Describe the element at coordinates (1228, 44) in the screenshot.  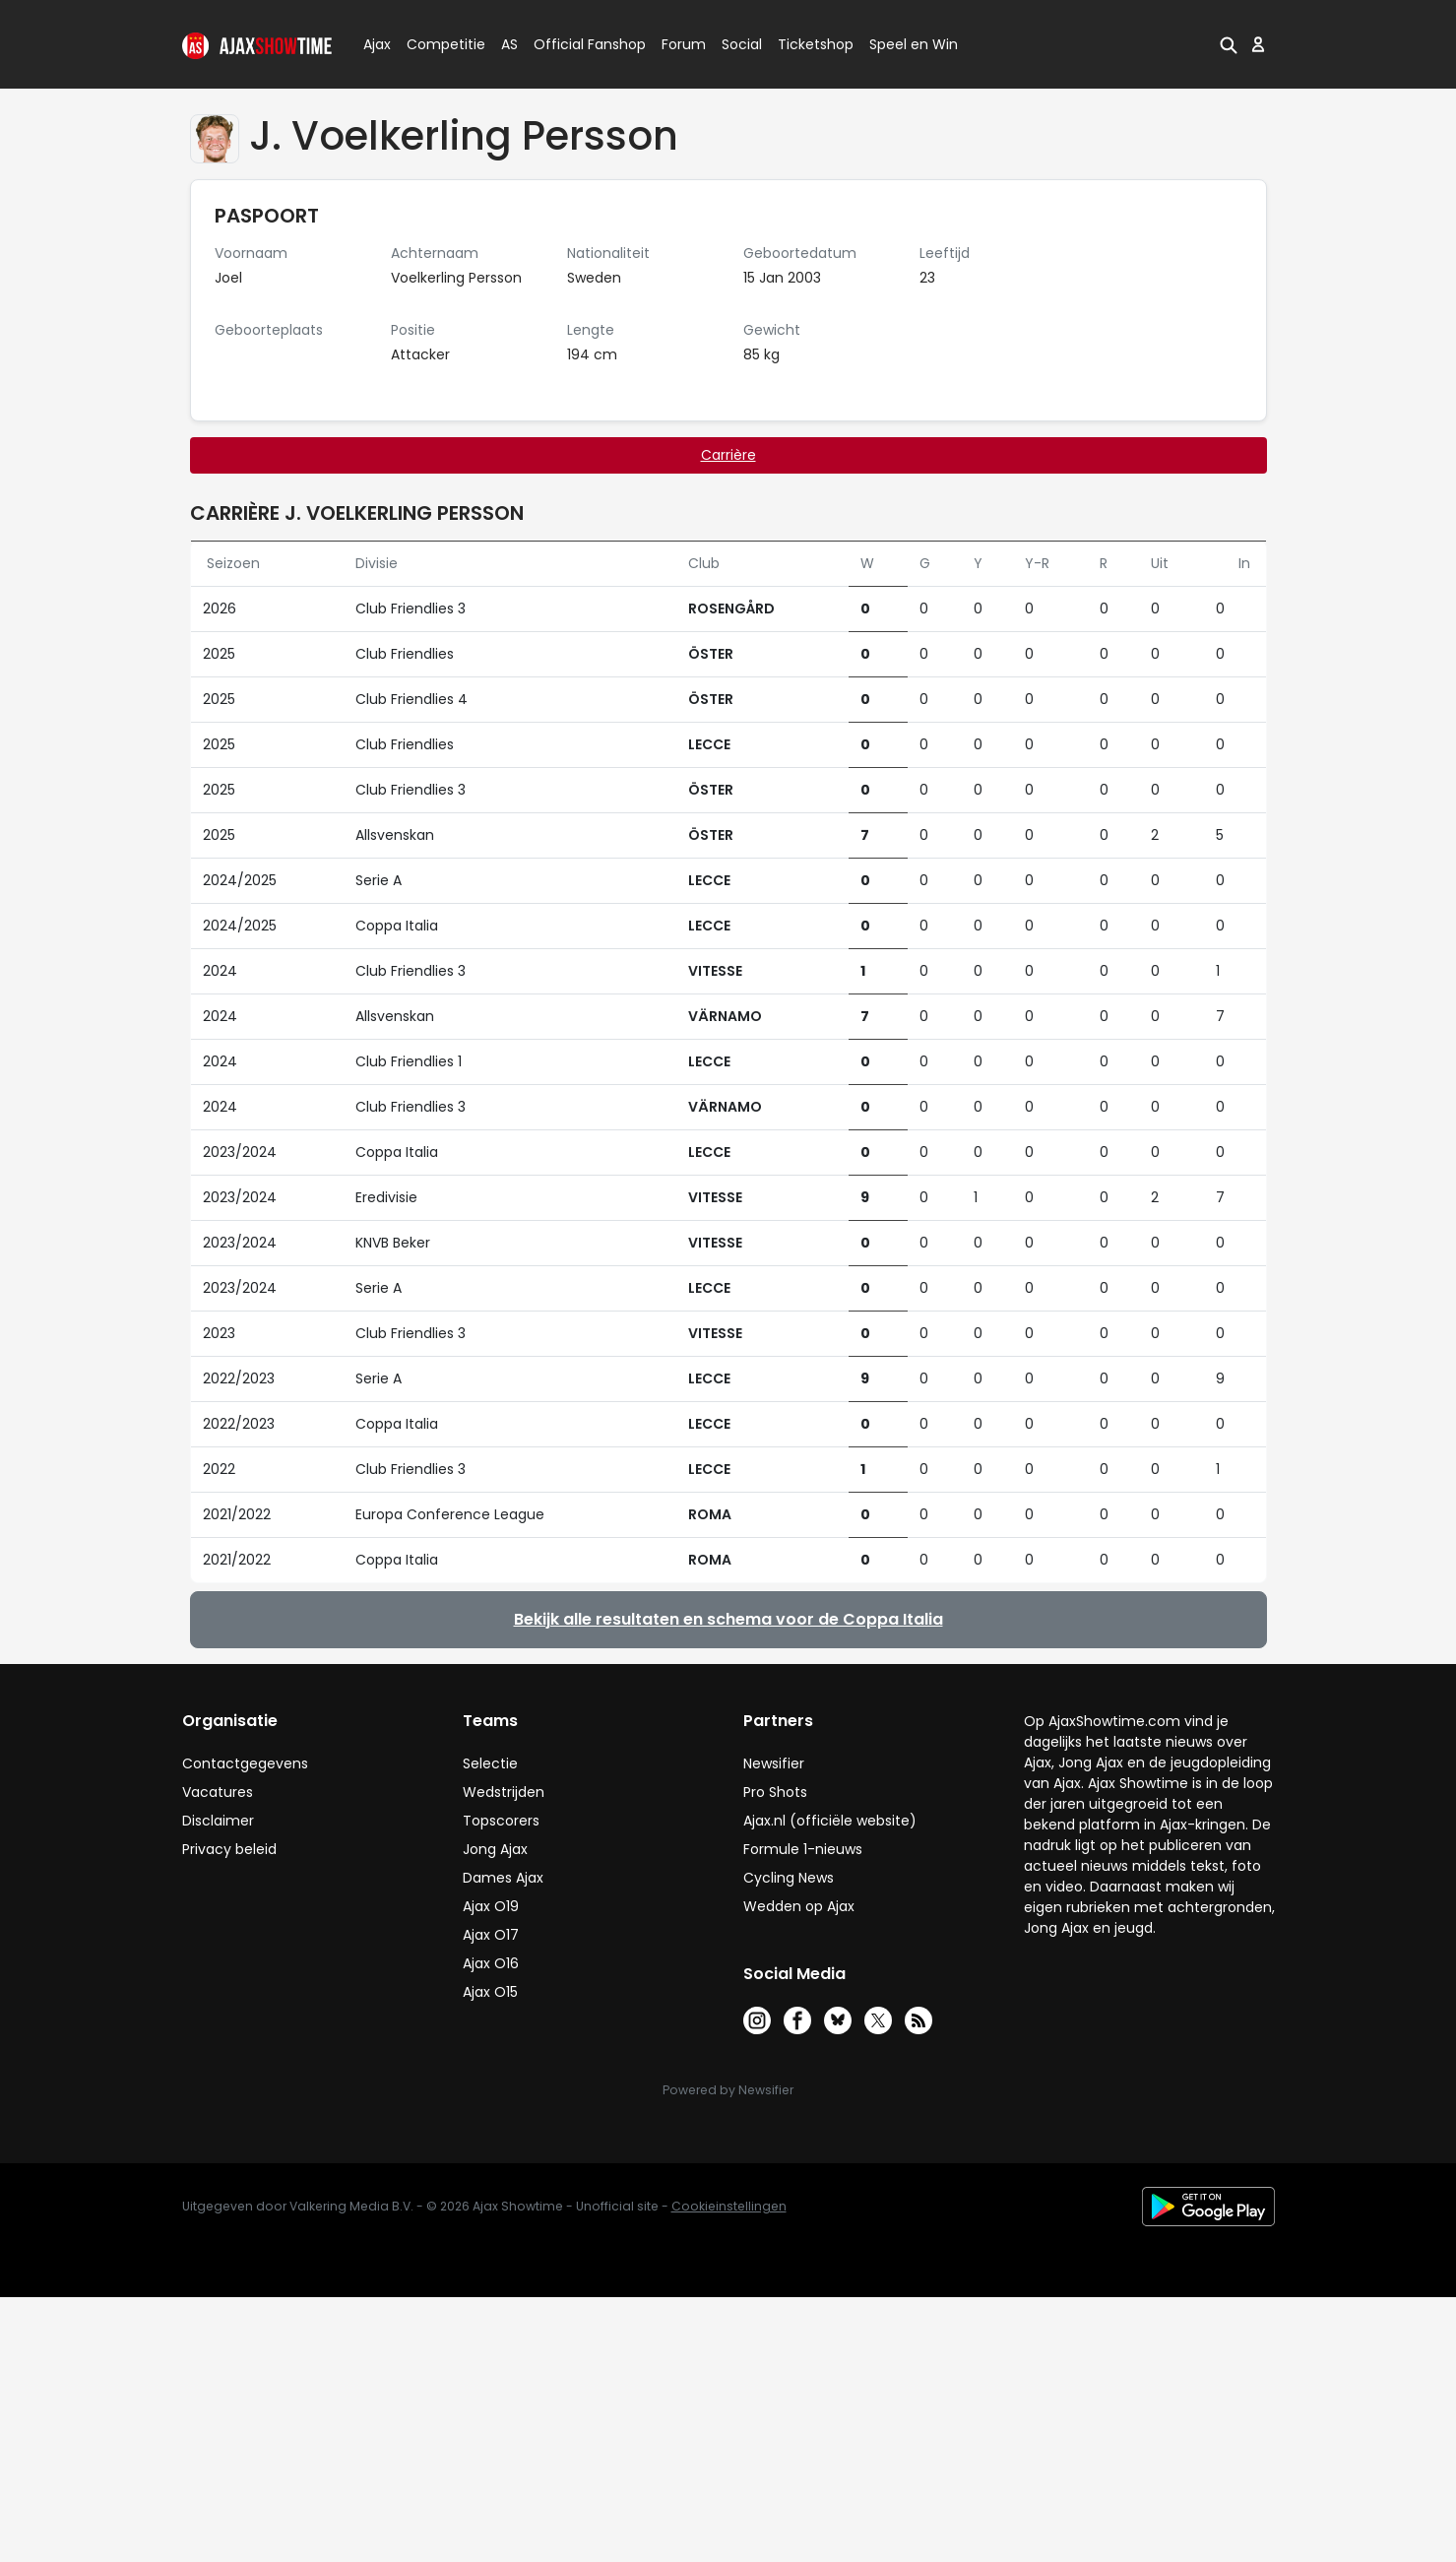
I see `[button]` at that location.